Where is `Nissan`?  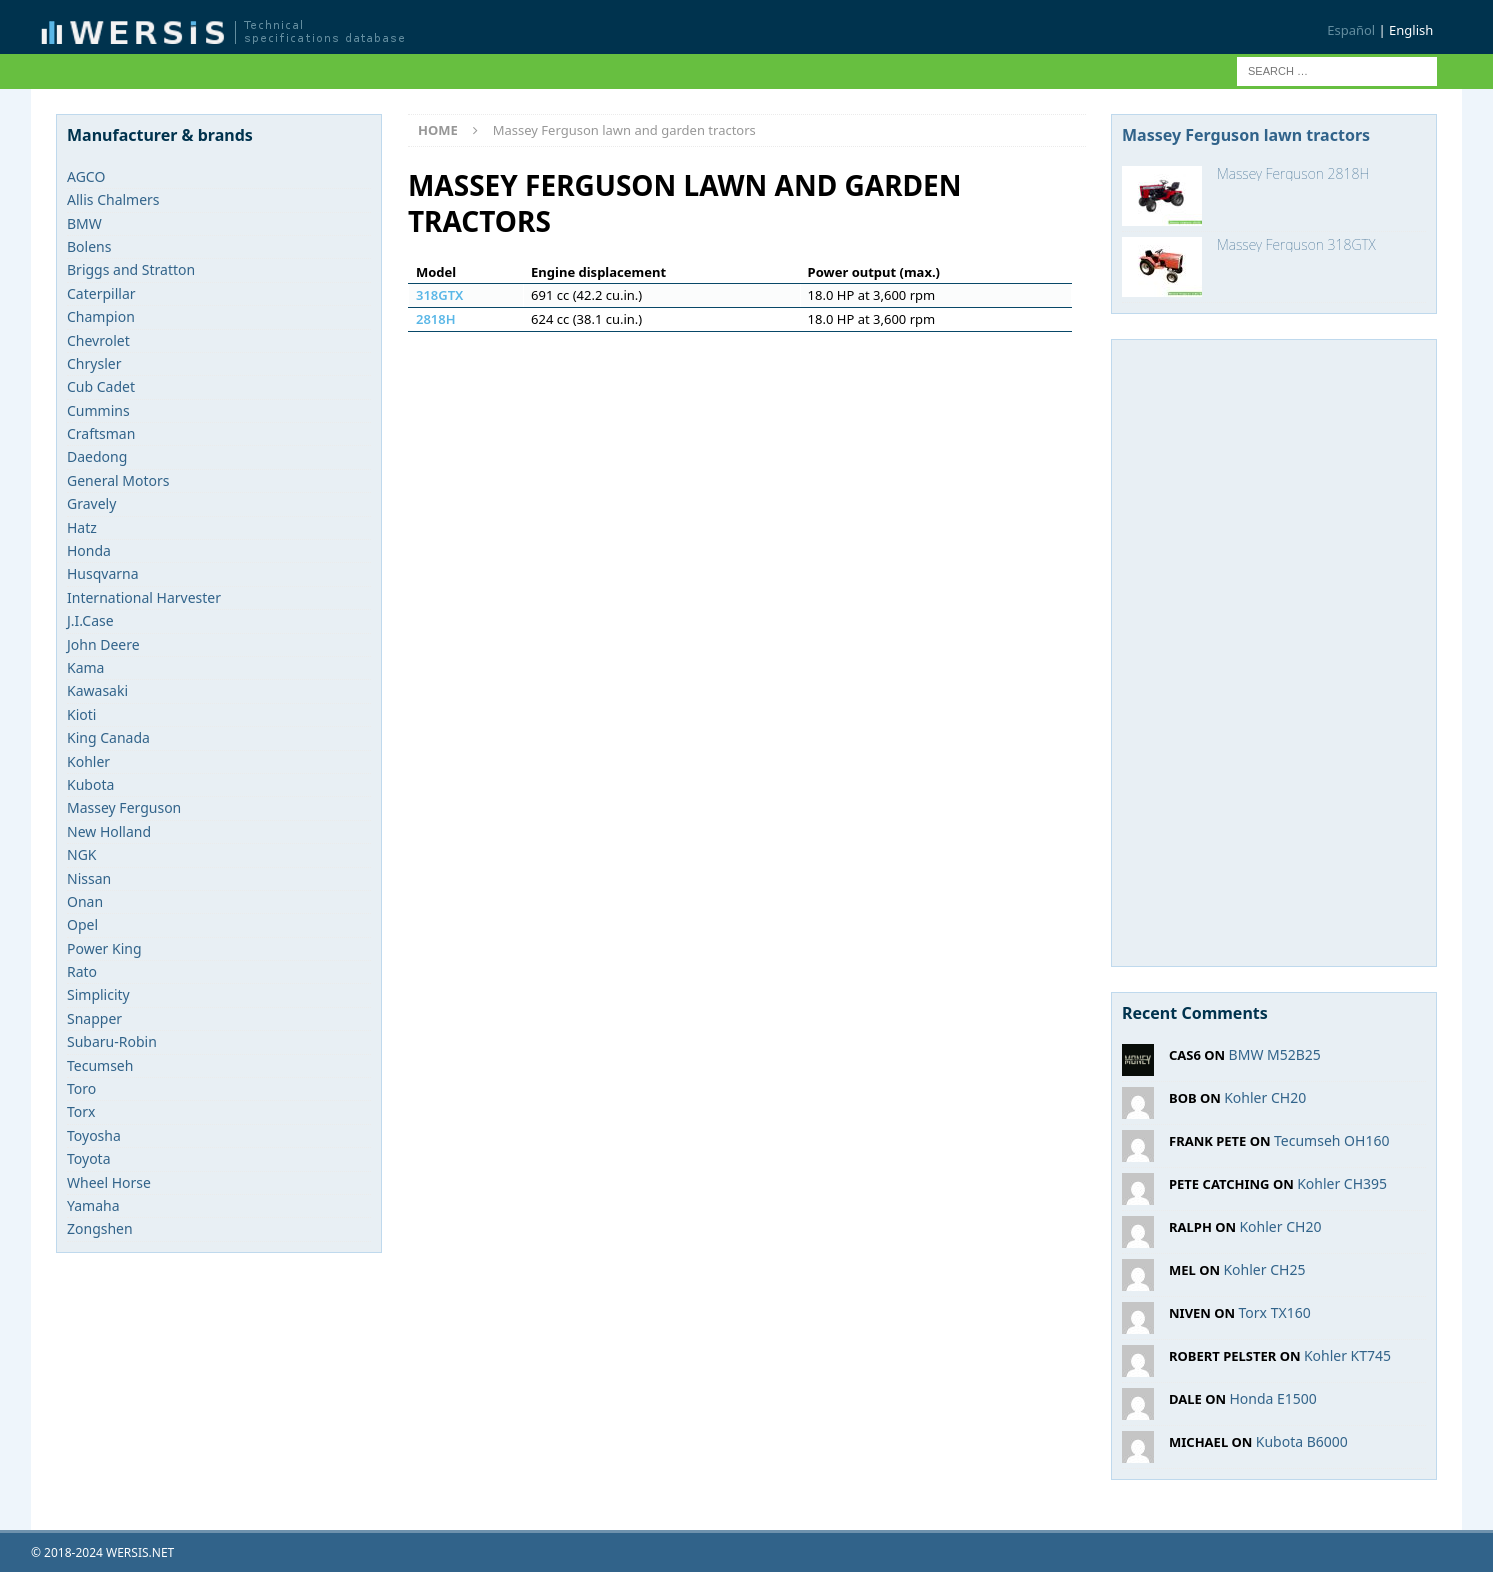 Nissan is located at coordinates (89, 878).